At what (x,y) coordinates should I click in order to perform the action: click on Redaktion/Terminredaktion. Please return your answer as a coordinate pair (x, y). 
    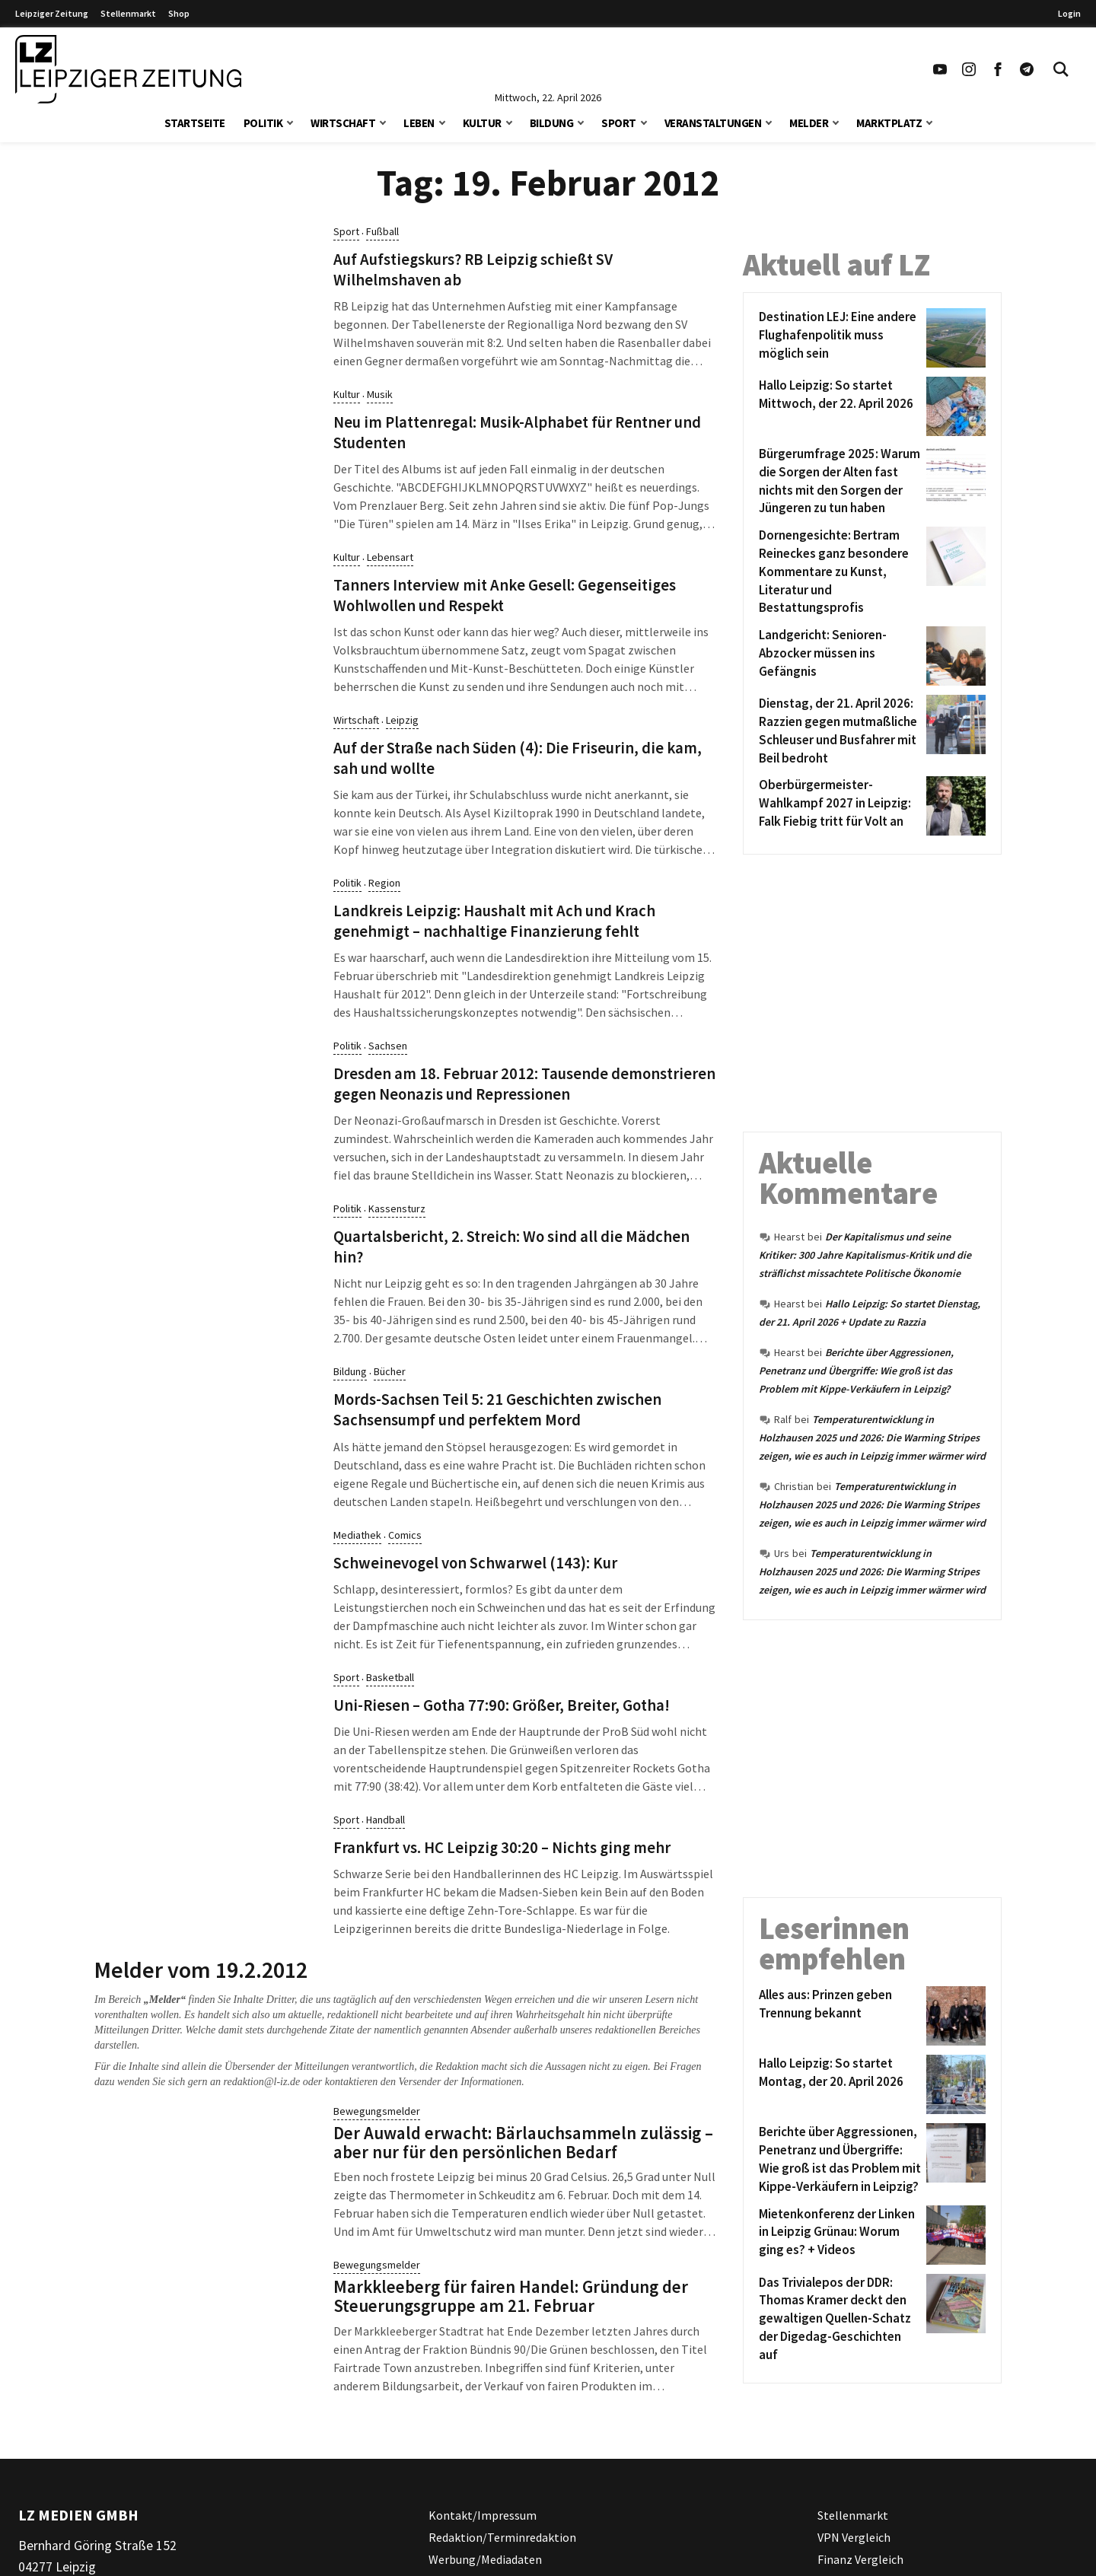
    Looking at the image, I should click on (502, 2537).